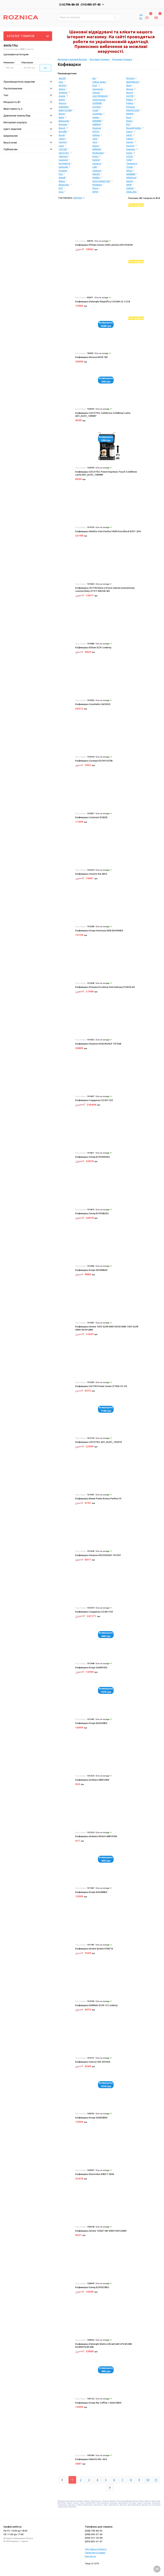 Image resolution: width=164 pixels, height=2576 pixels. I want to click on WEBBER, so click(130, 174).